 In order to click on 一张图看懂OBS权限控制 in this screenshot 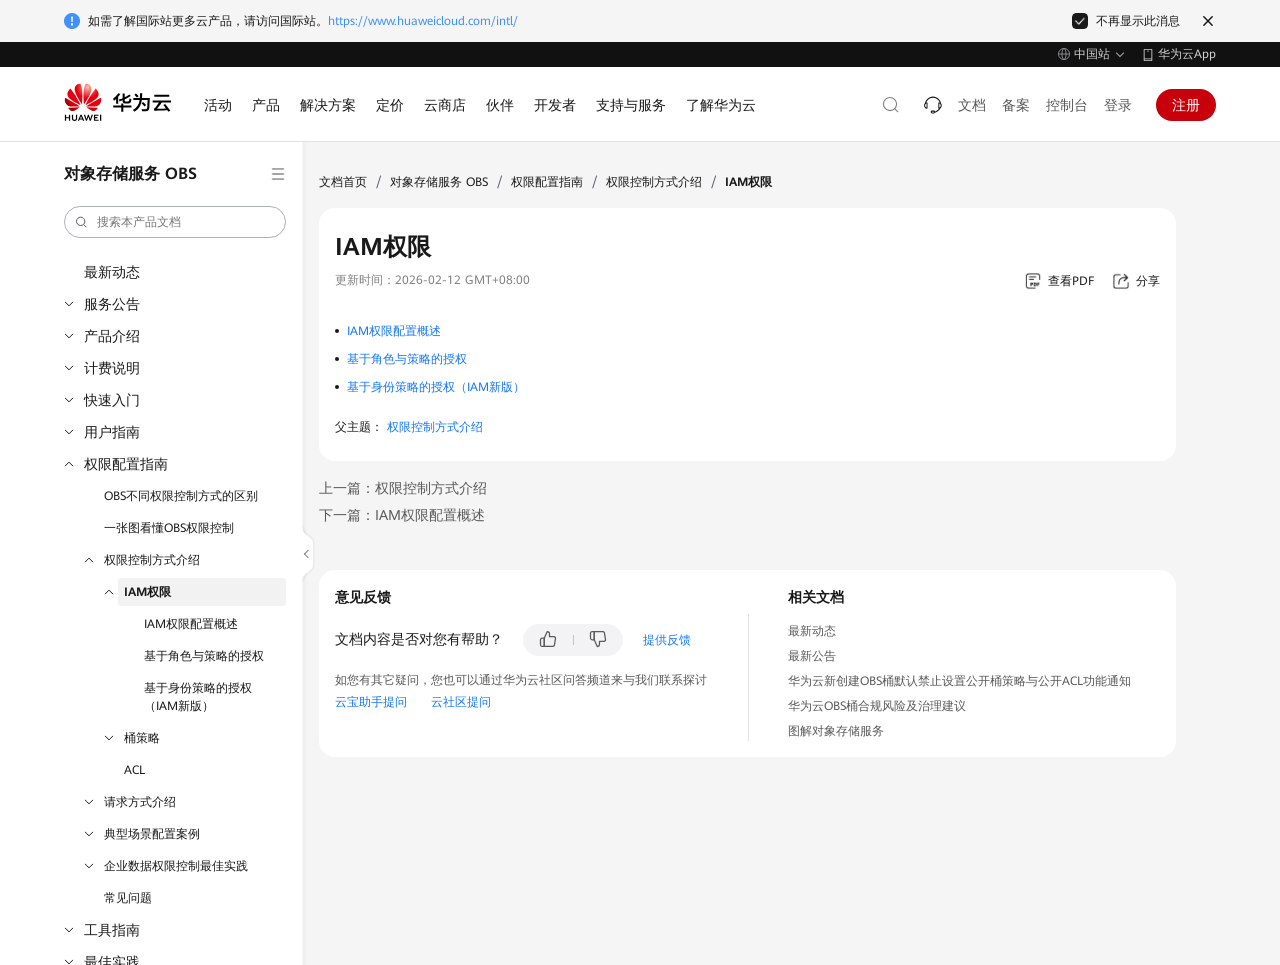, I will do `click(169, 528)`.